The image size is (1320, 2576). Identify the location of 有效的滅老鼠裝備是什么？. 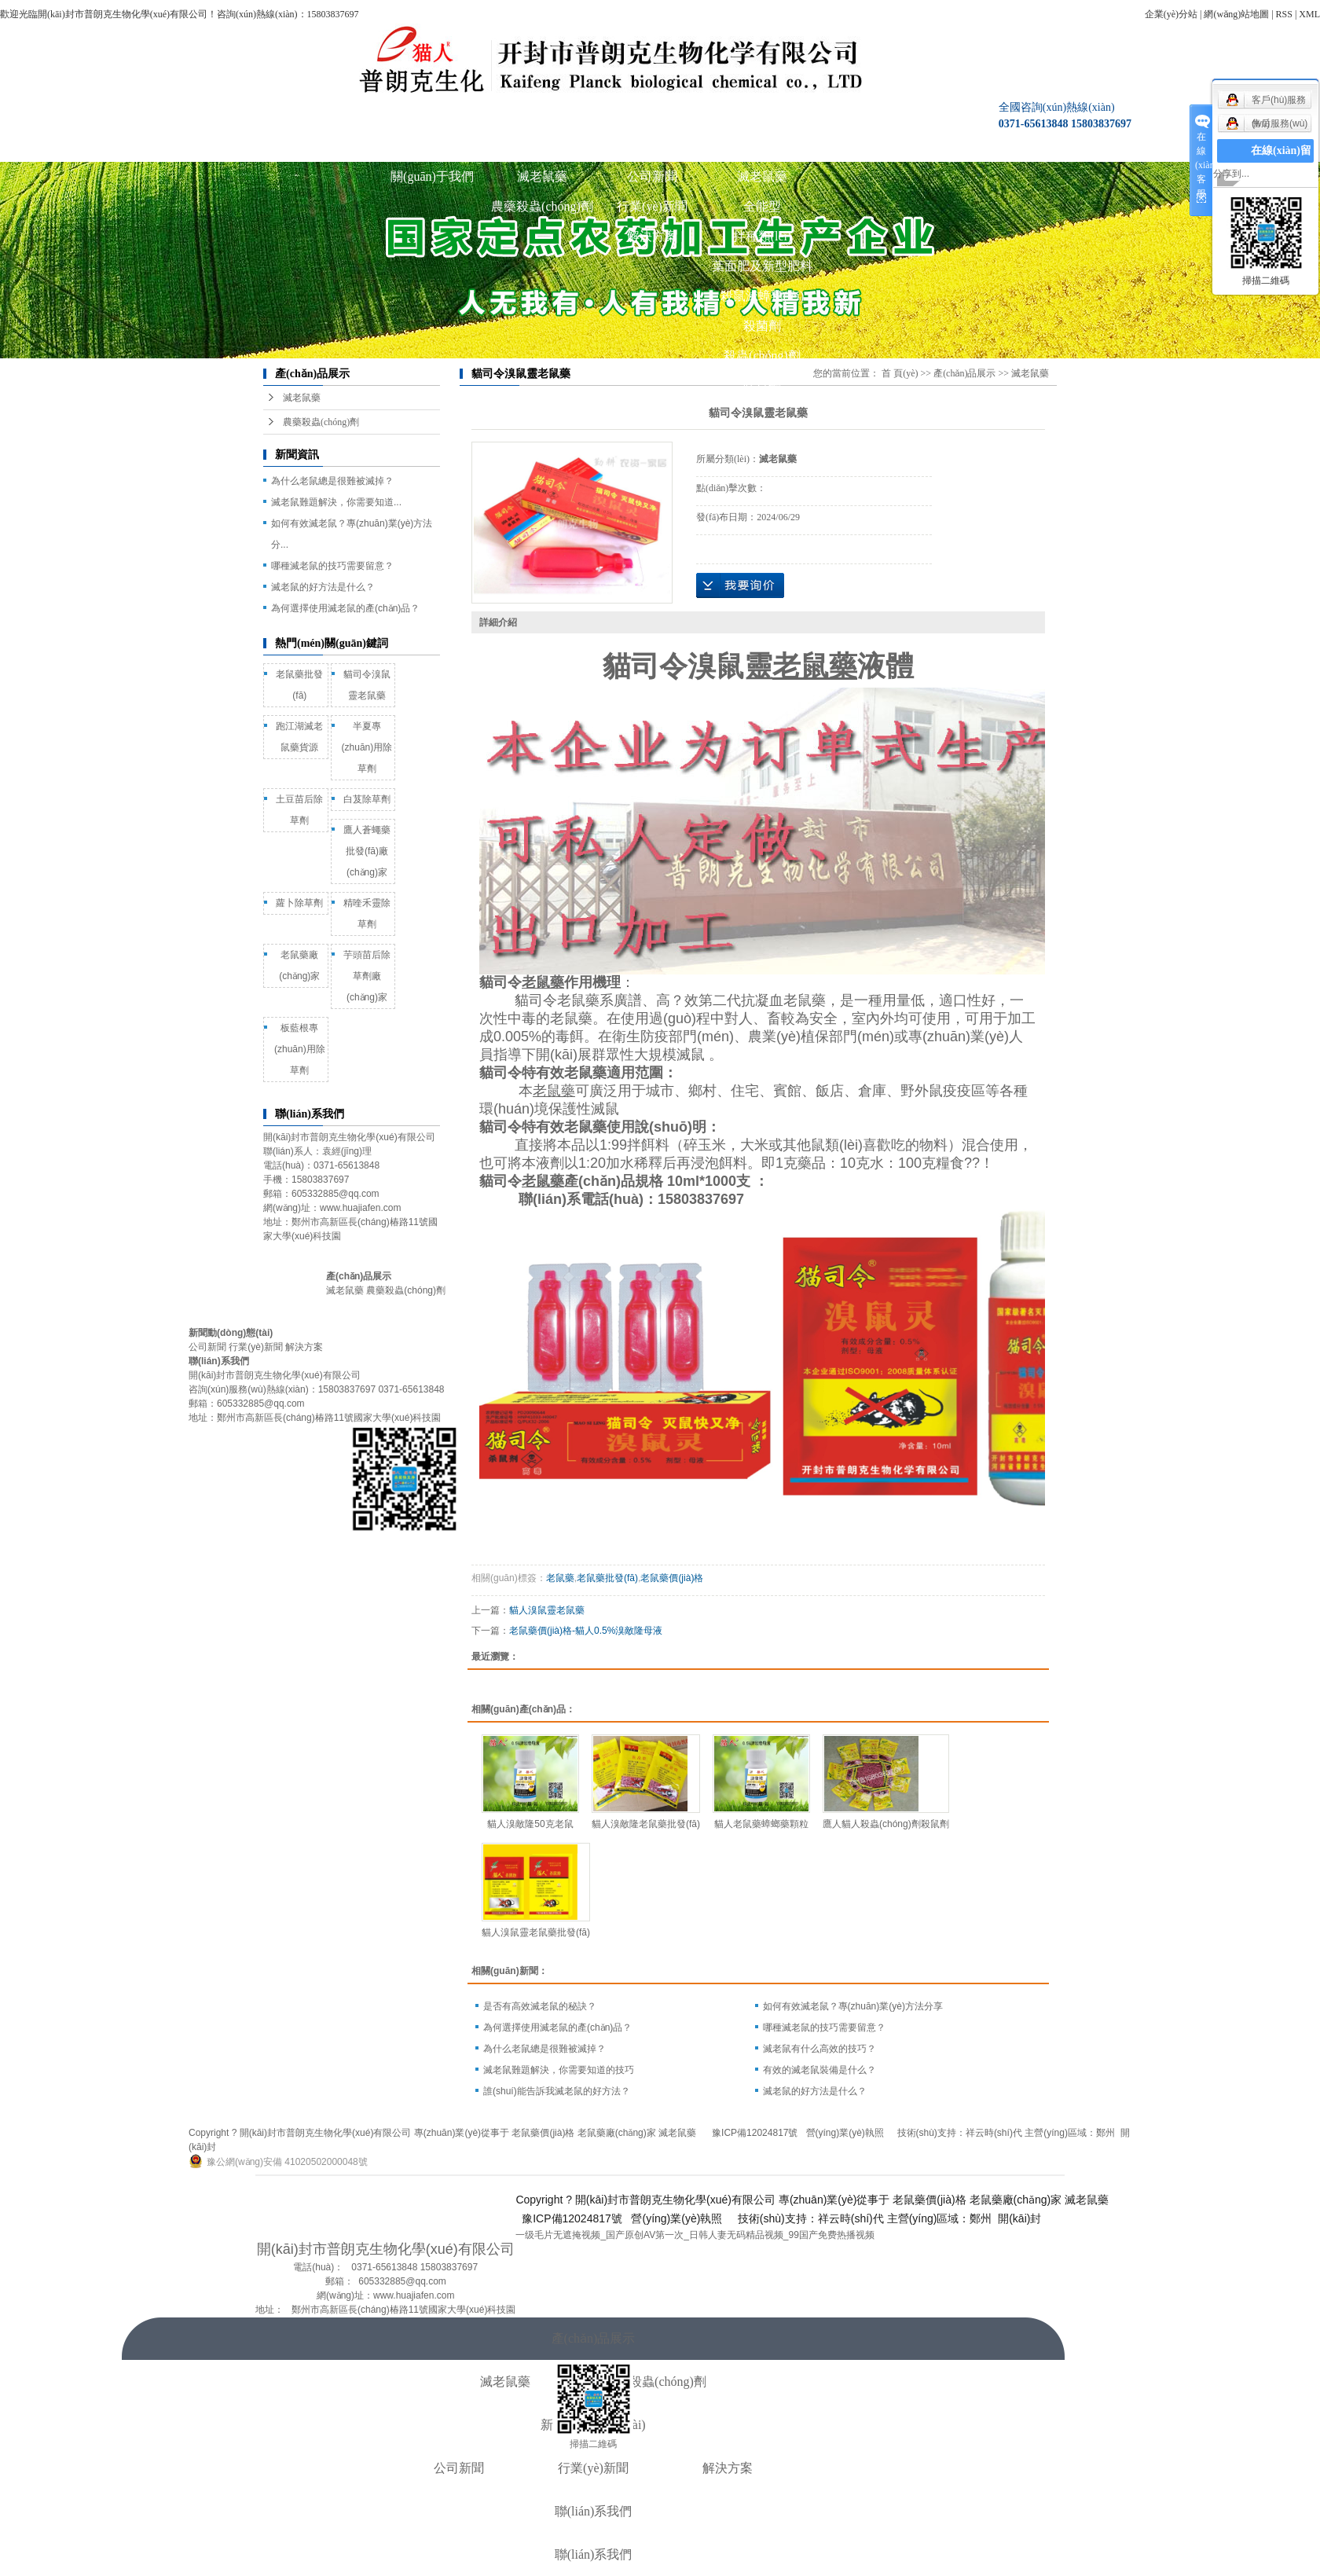
(819, 2069).